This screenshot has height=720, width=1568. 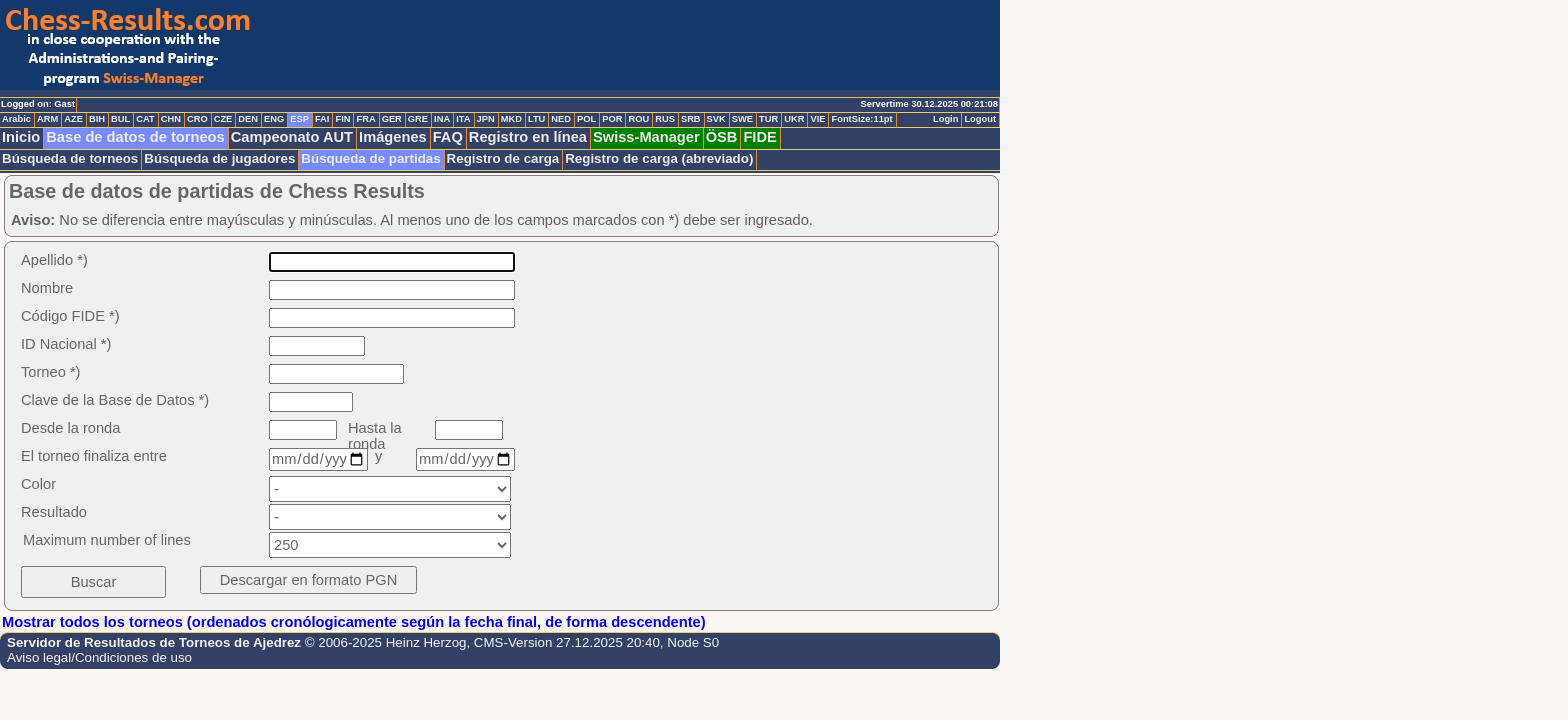 What do you see at coordinates (248, 119) in the screenshot?
I see `DEN` at bounding box center [248, 119].